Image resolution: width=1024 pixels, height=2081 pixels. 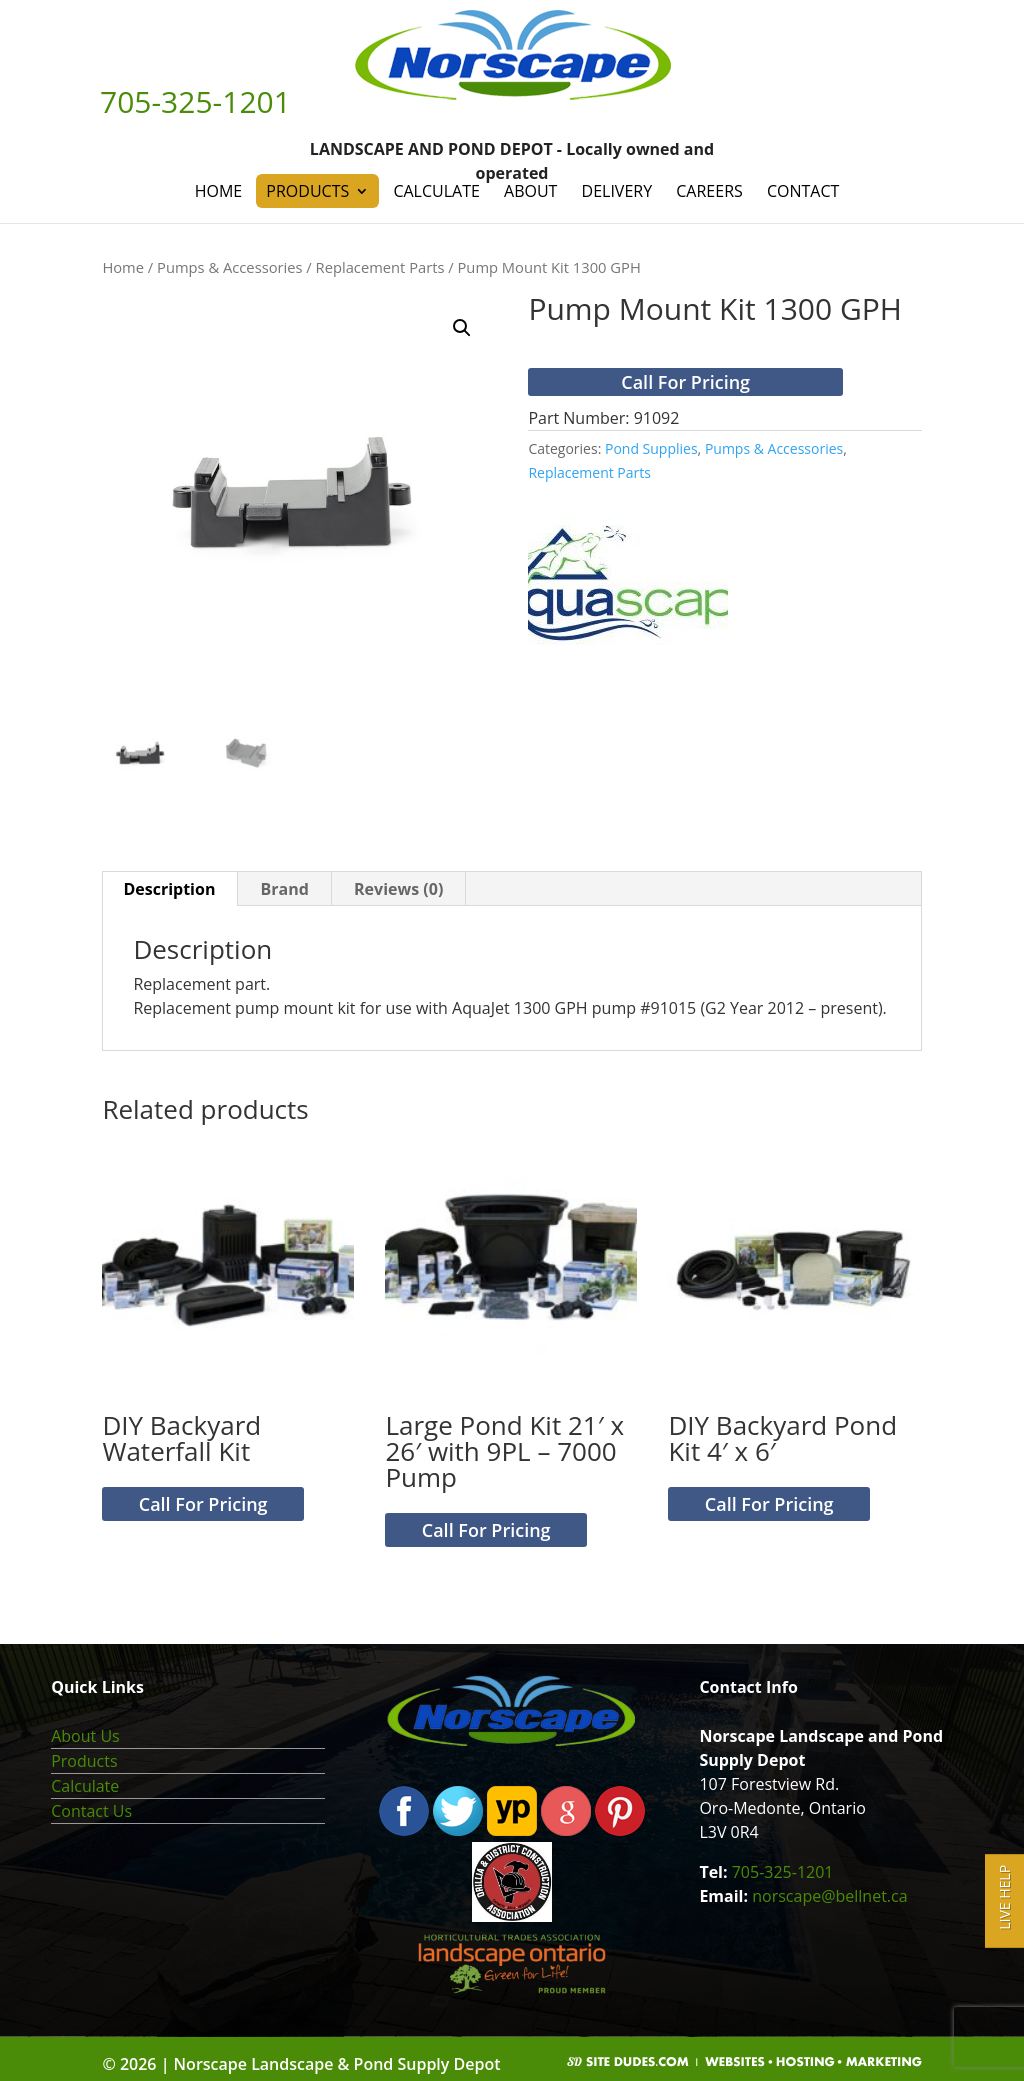 I want to click on Careers, so click(x=709, y=191).